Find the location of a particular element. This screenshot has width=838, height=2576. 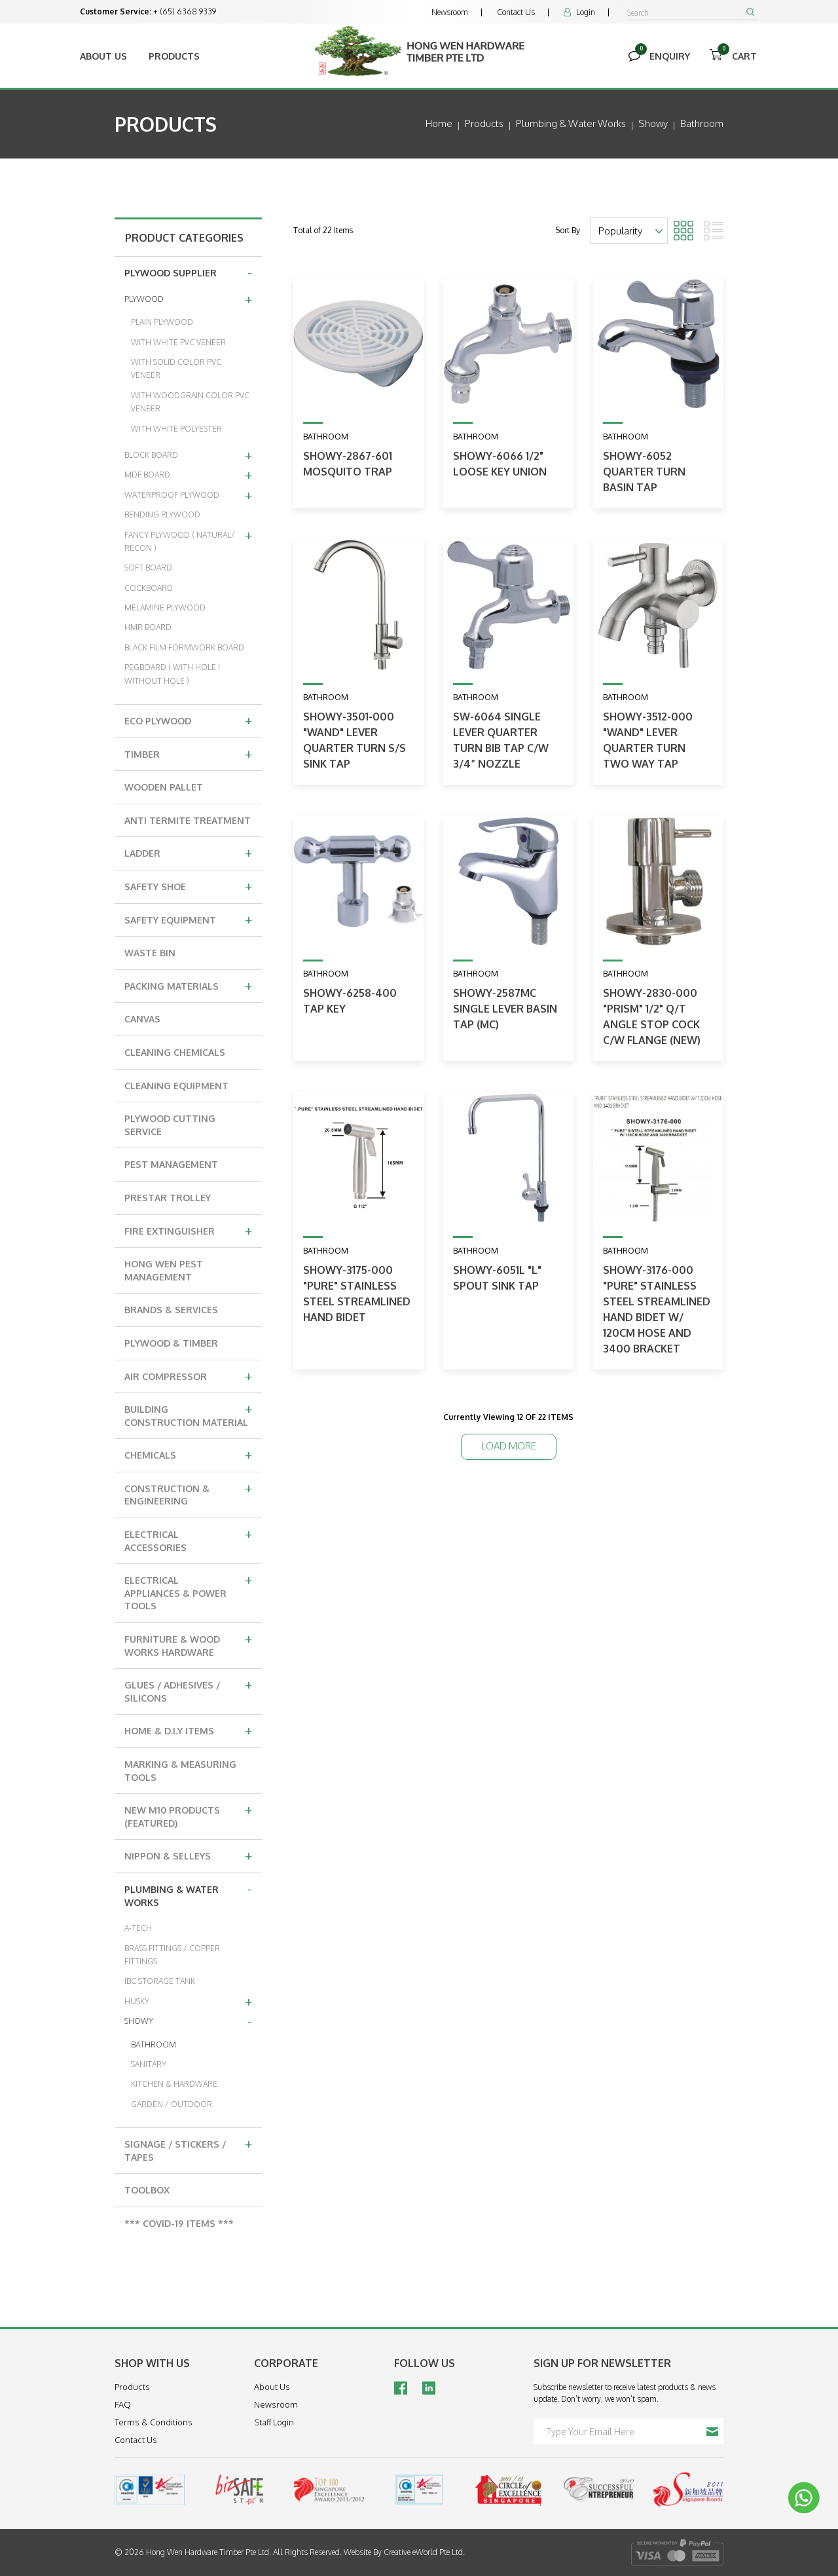

HUSKY is located at coordinates (188, 2000).